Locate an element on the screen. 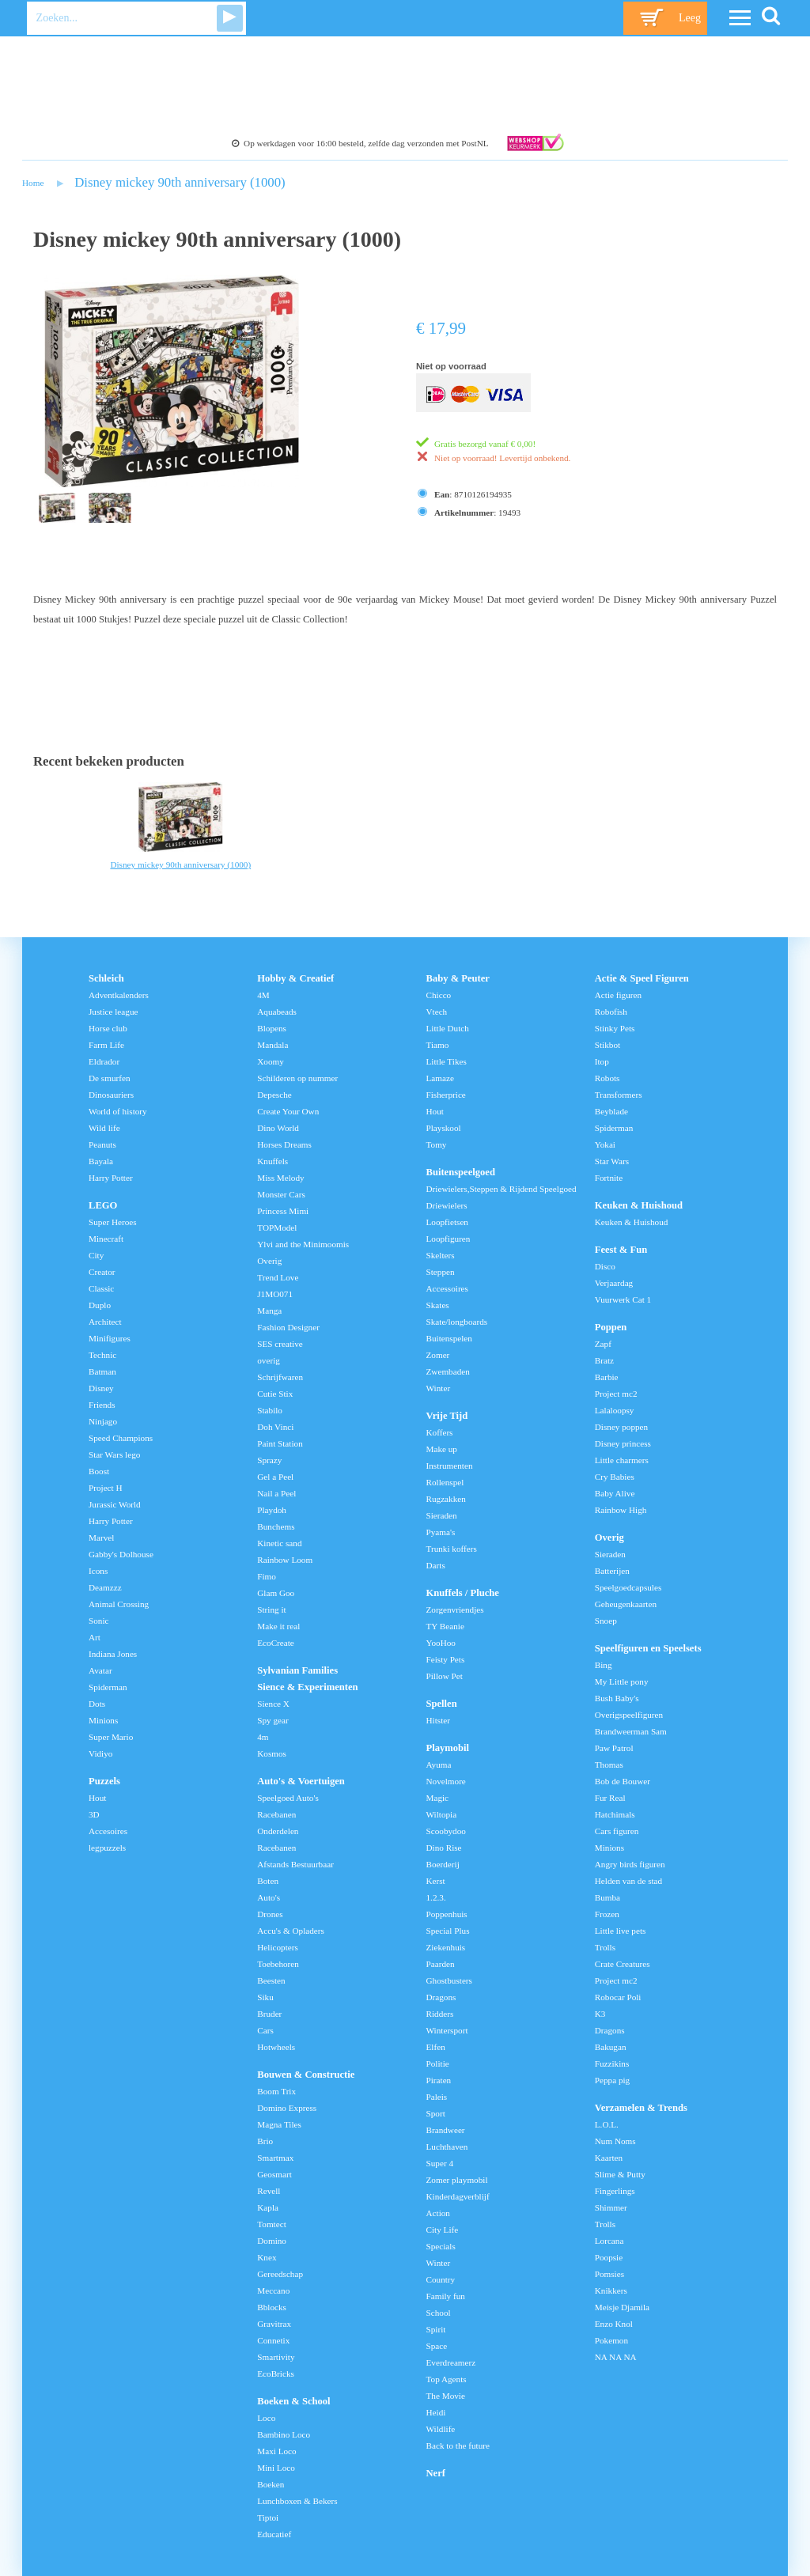 Image resolution: width=810 pixels, height=2576 pixels. Toebehoren is located at coordinates (278, 1964).